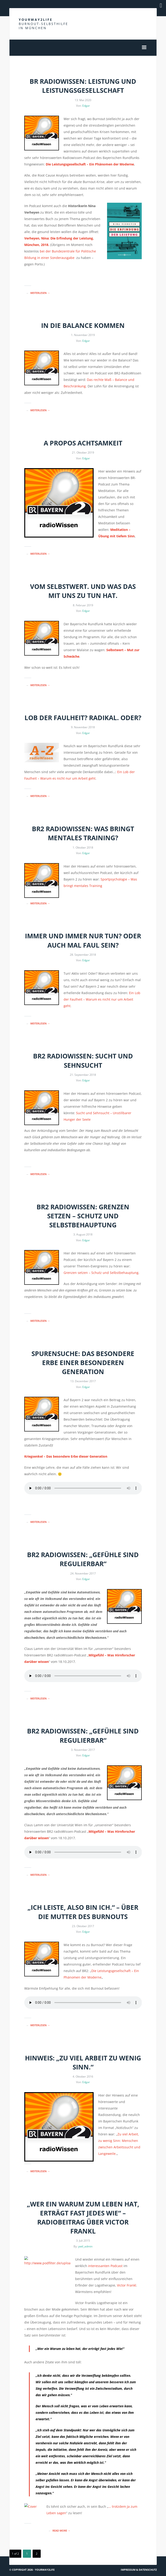  Describe the element at coordinates (85, 2246) in the screenshot. I see `ywtl_admin` at that location.